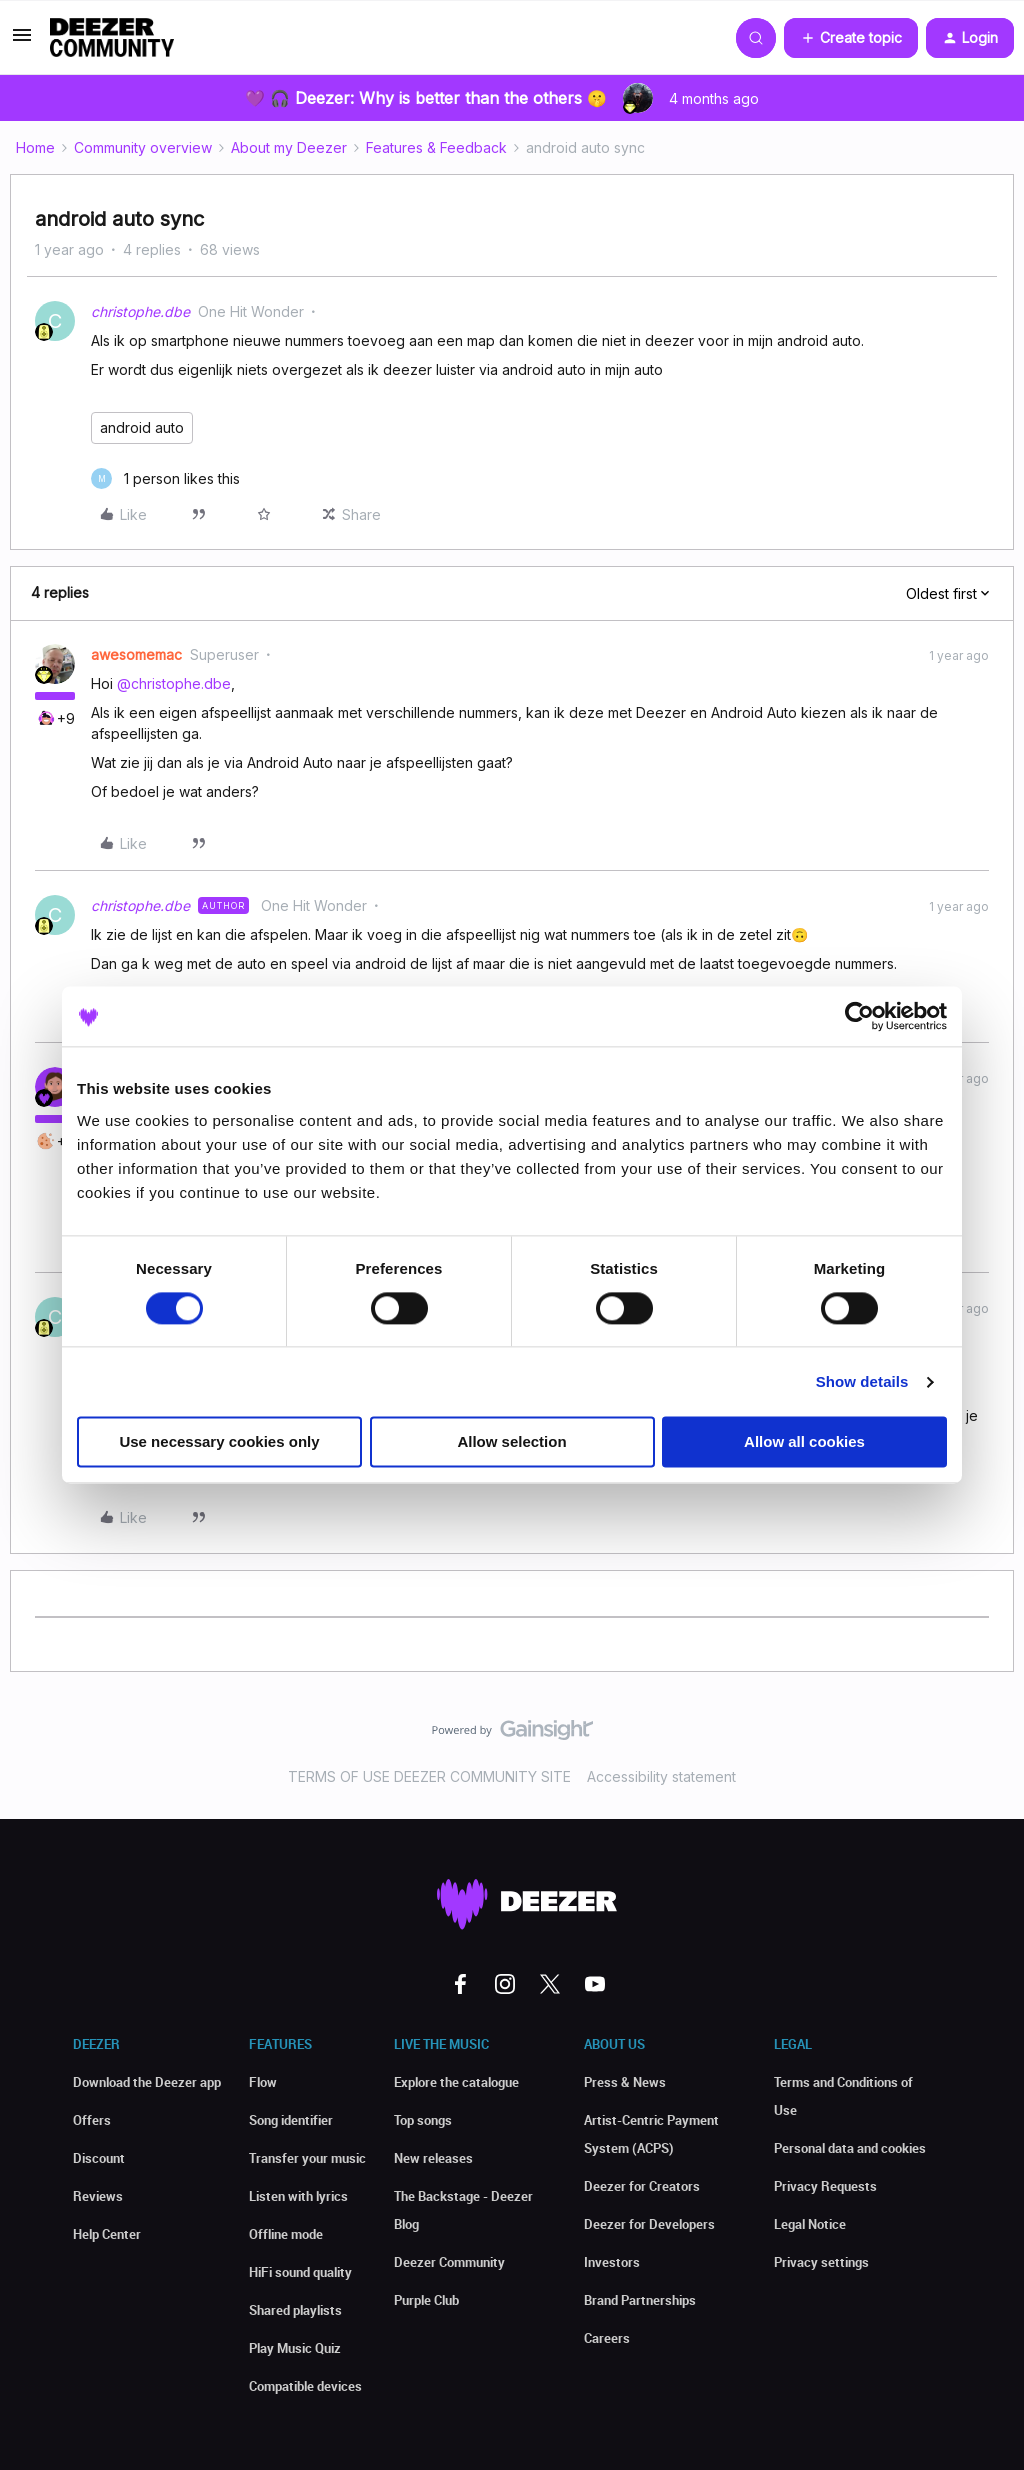 The width and height of the screenshot is (1024, 2470). I want to click on Deezer Community, so click(449, 2262).